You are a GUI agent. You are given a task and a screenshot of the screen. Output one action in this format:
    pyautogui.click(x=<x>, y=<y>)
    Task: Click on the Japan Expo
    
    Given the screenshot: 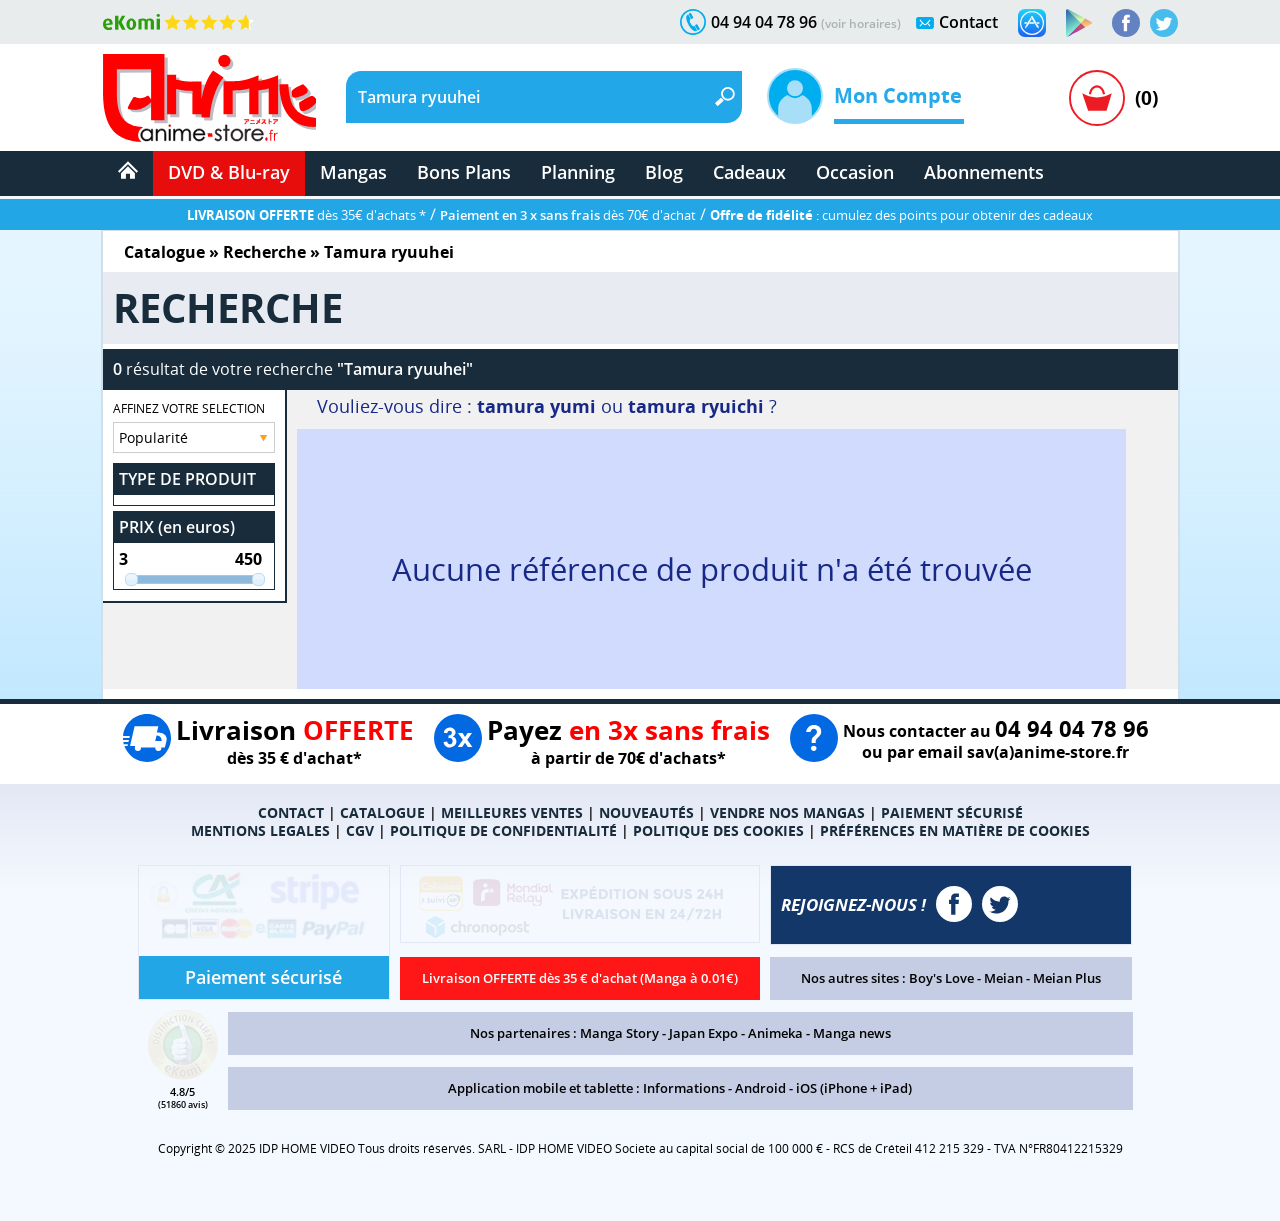 What is the action you would take?
    pyautogui.click(x=703, y=1033)
    